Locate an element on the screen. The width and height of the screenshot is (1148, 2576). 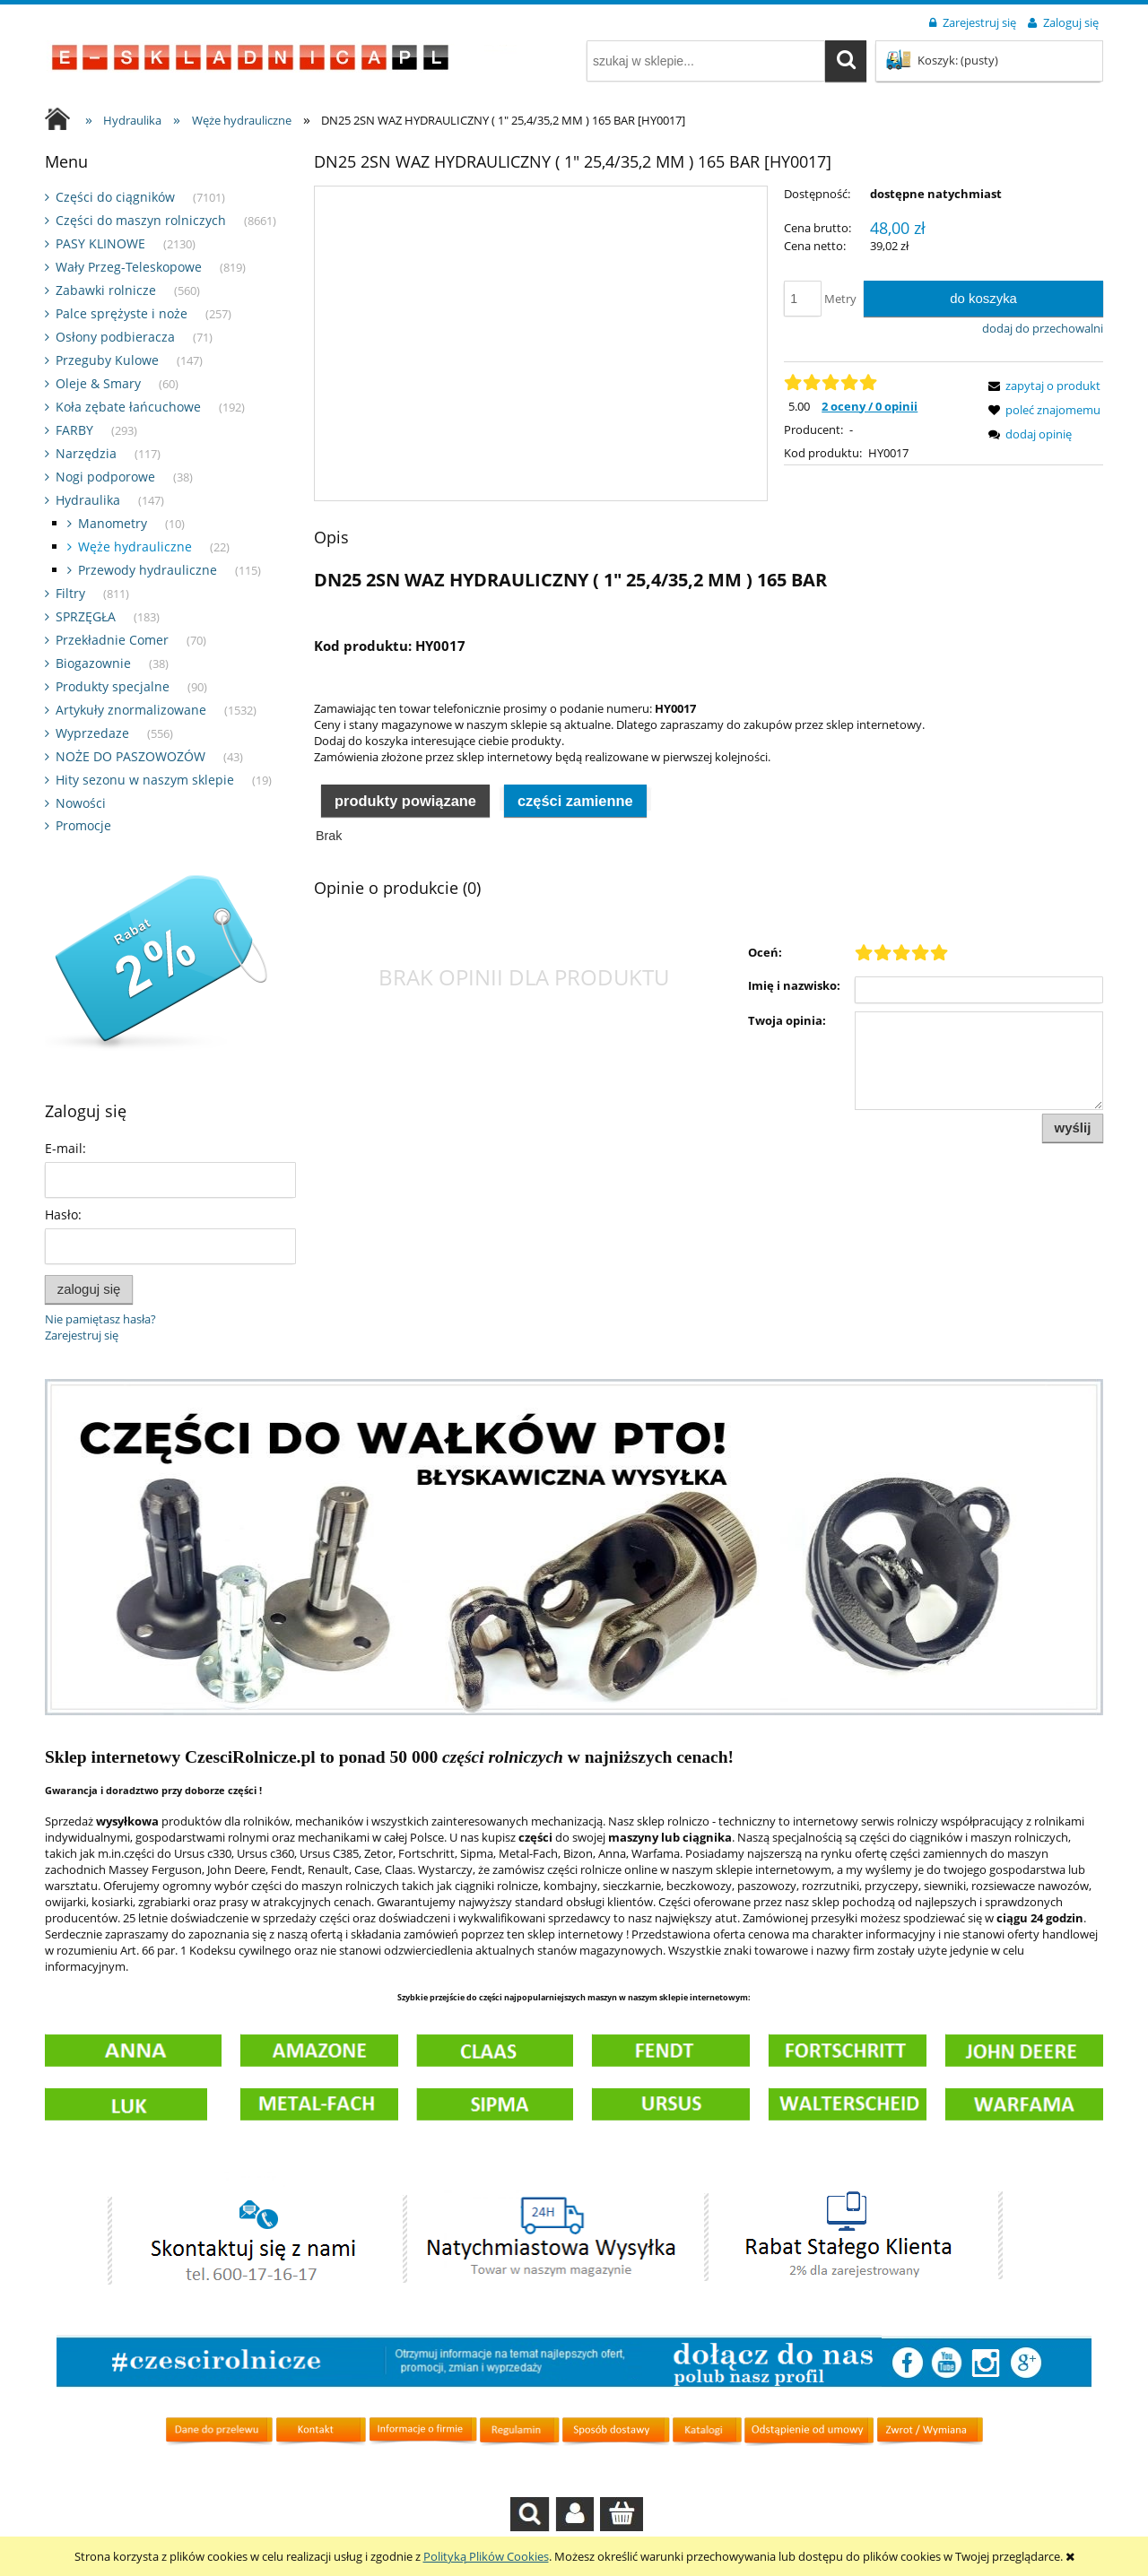
NOŻE DO PASZOWOZÓW is located at coordinates (130, 756).